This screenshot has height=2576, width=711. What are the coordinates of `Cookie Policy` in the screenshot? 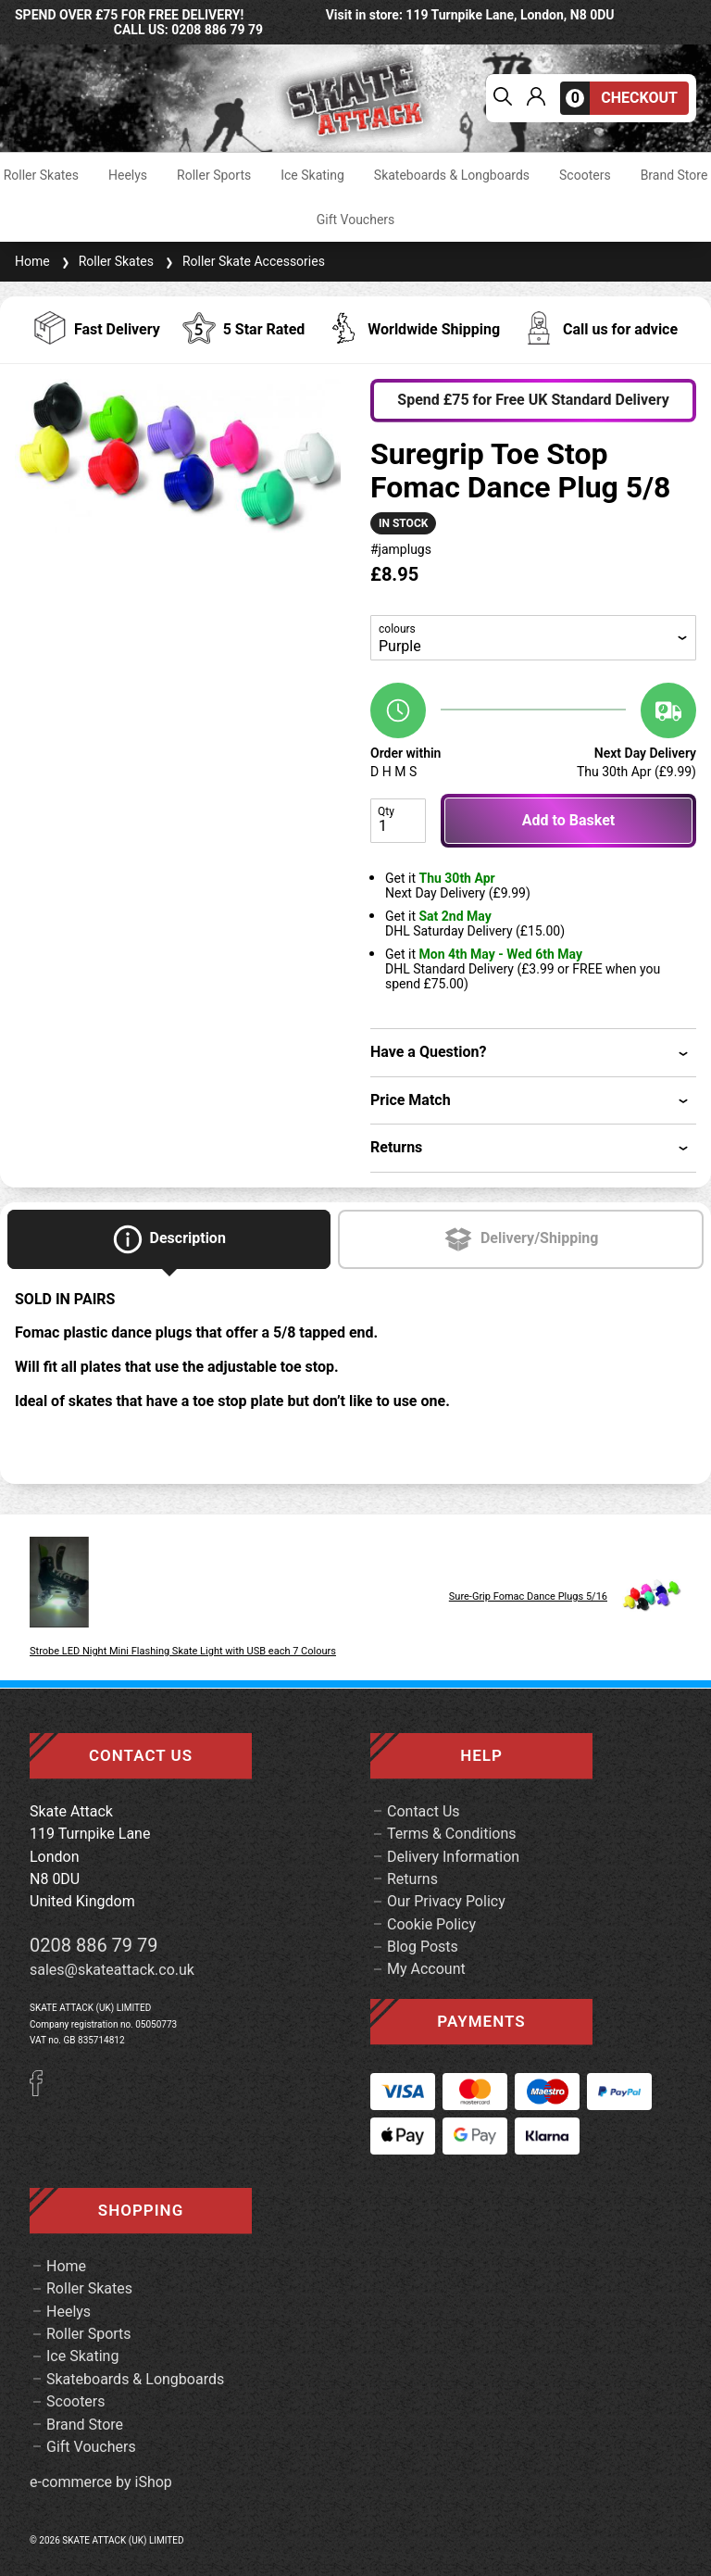 It's located at (431, 1924).